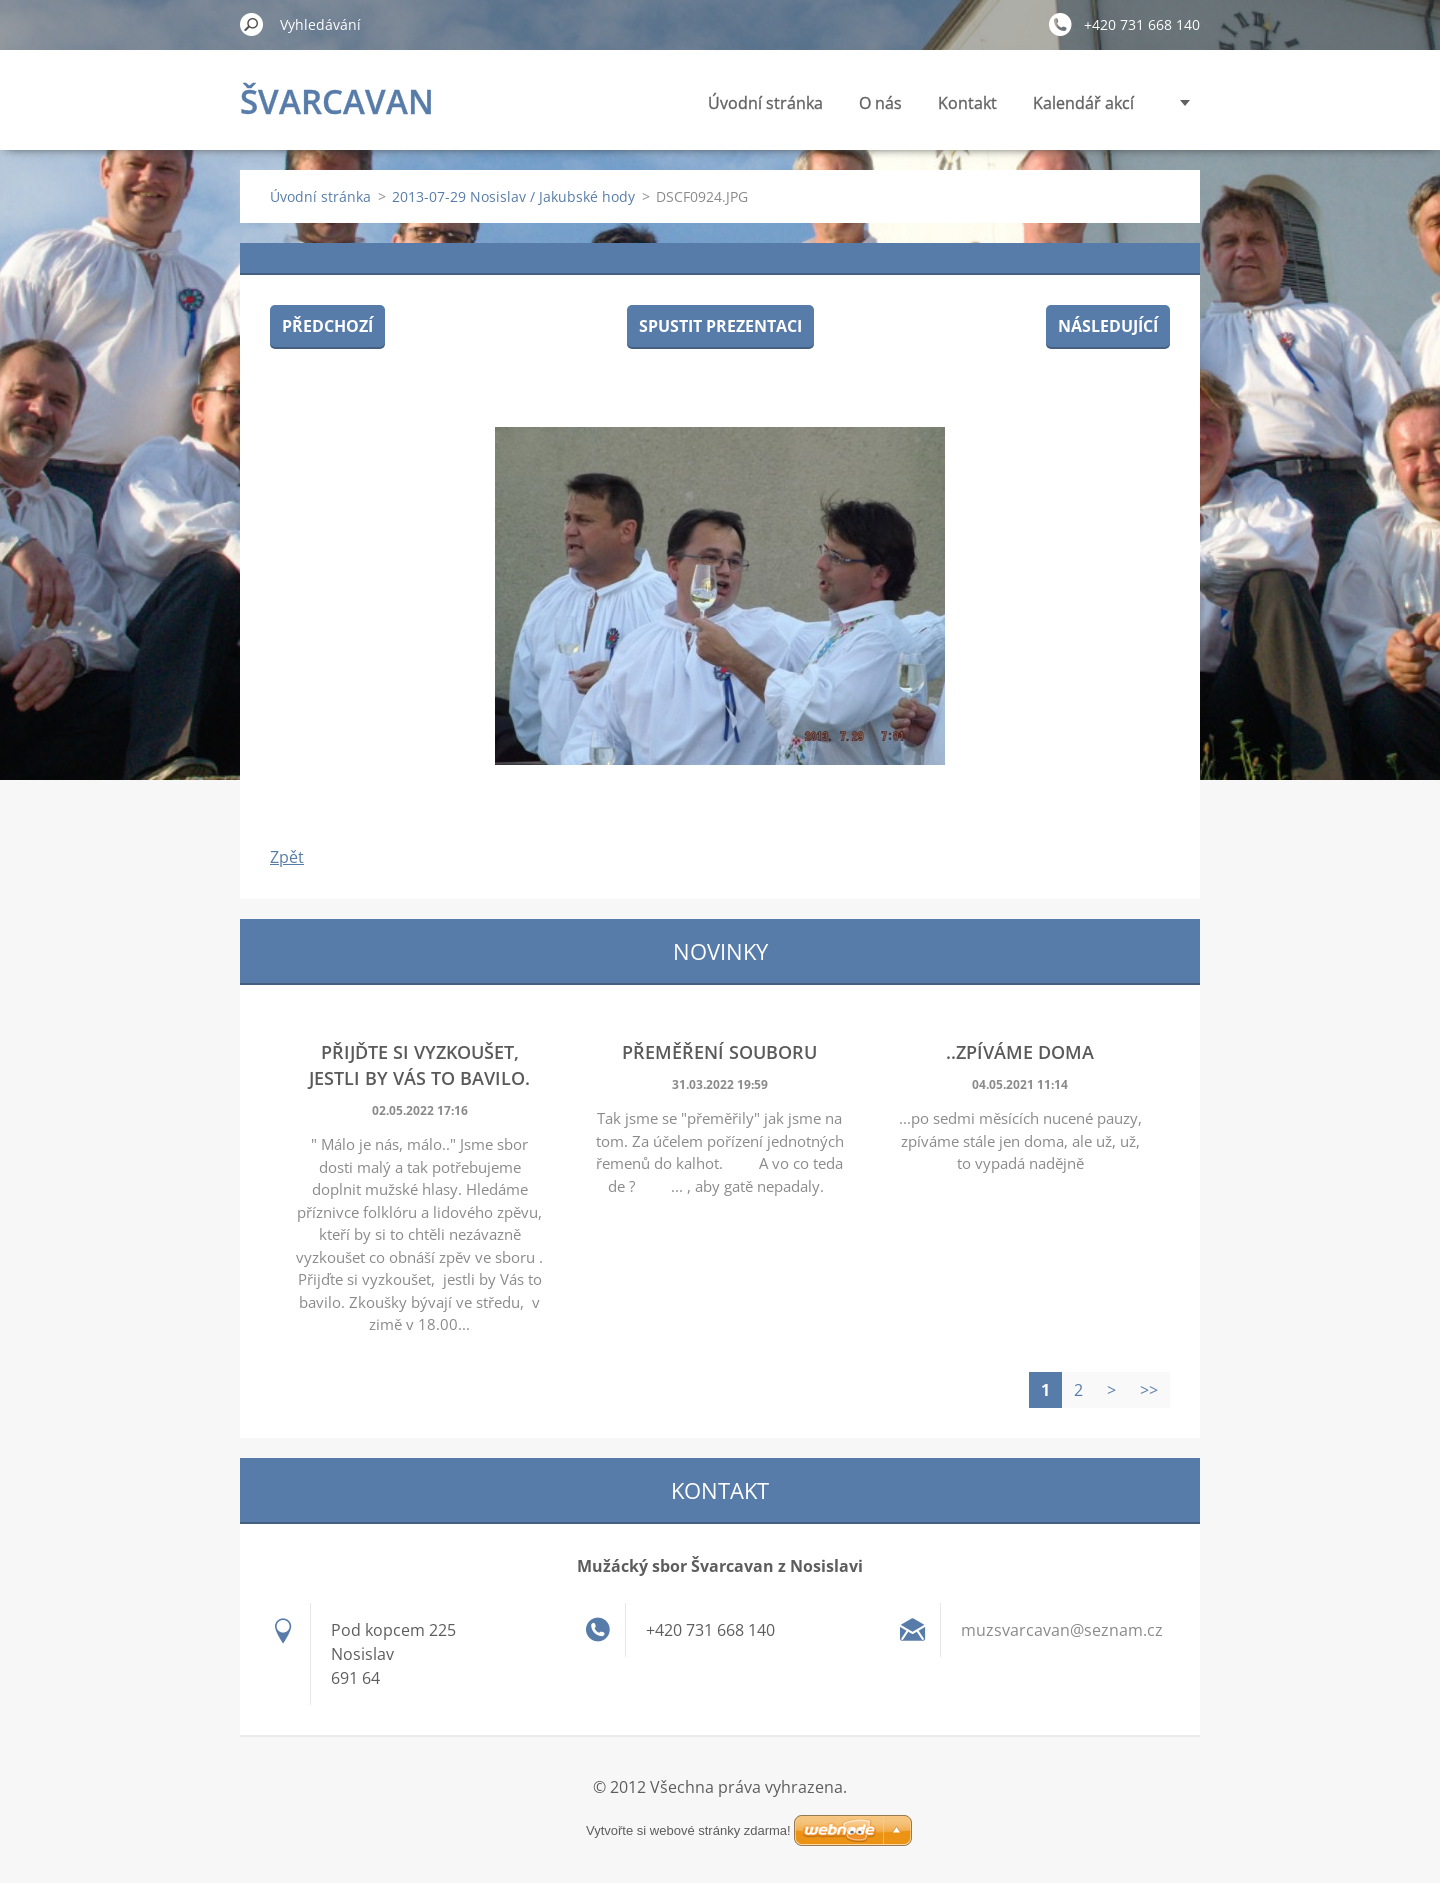 The image size is (1440, 1883). What do you see at coordinates (287, 857) in the screenshot?
I see `Zpět` at bounding box center [287, 857].